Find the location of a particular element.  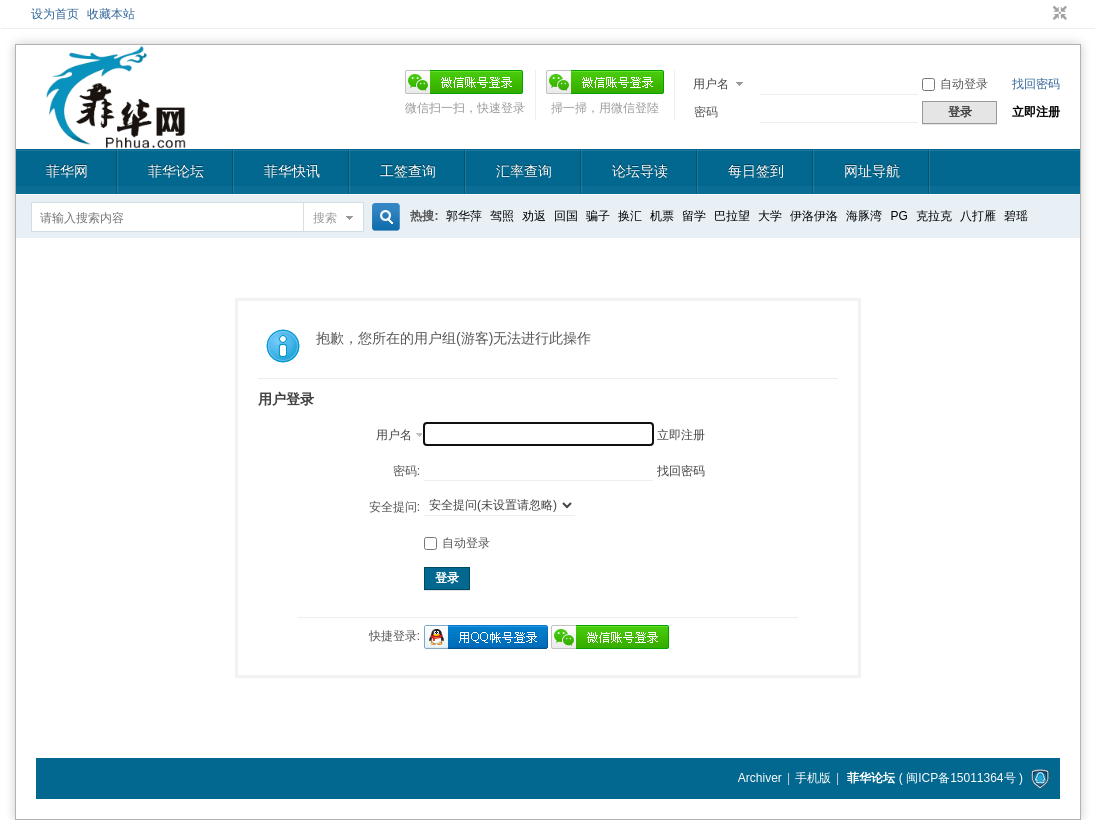

劝返 is located at coordinates (534, 216).